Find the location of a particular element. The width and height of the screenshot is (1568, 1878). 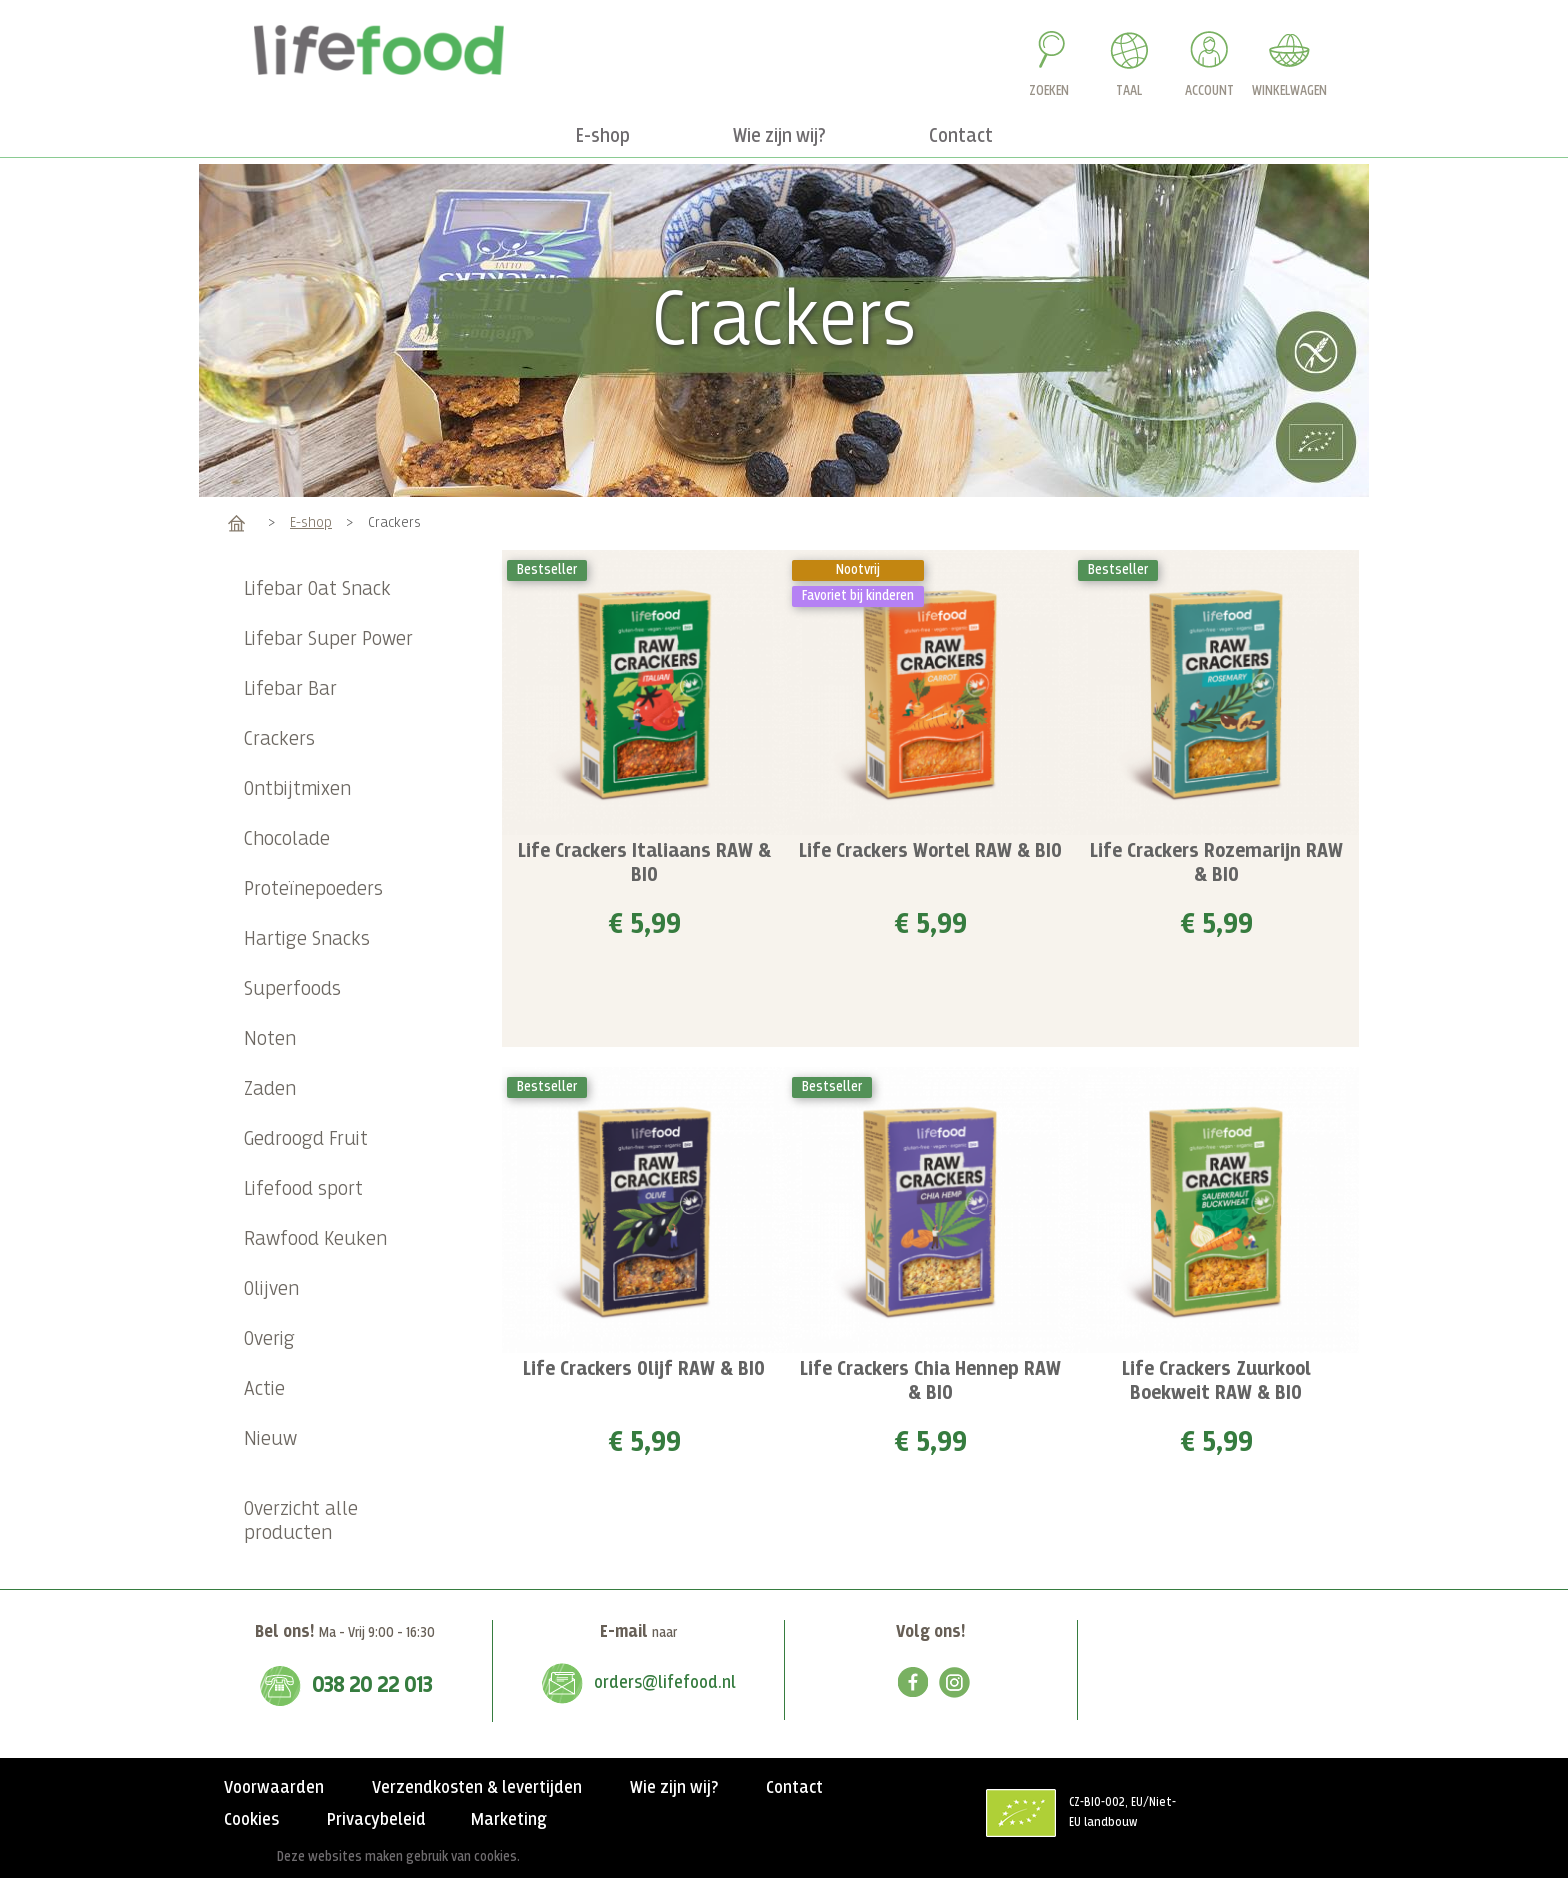

Crackers is located at coordinates (279, 739).